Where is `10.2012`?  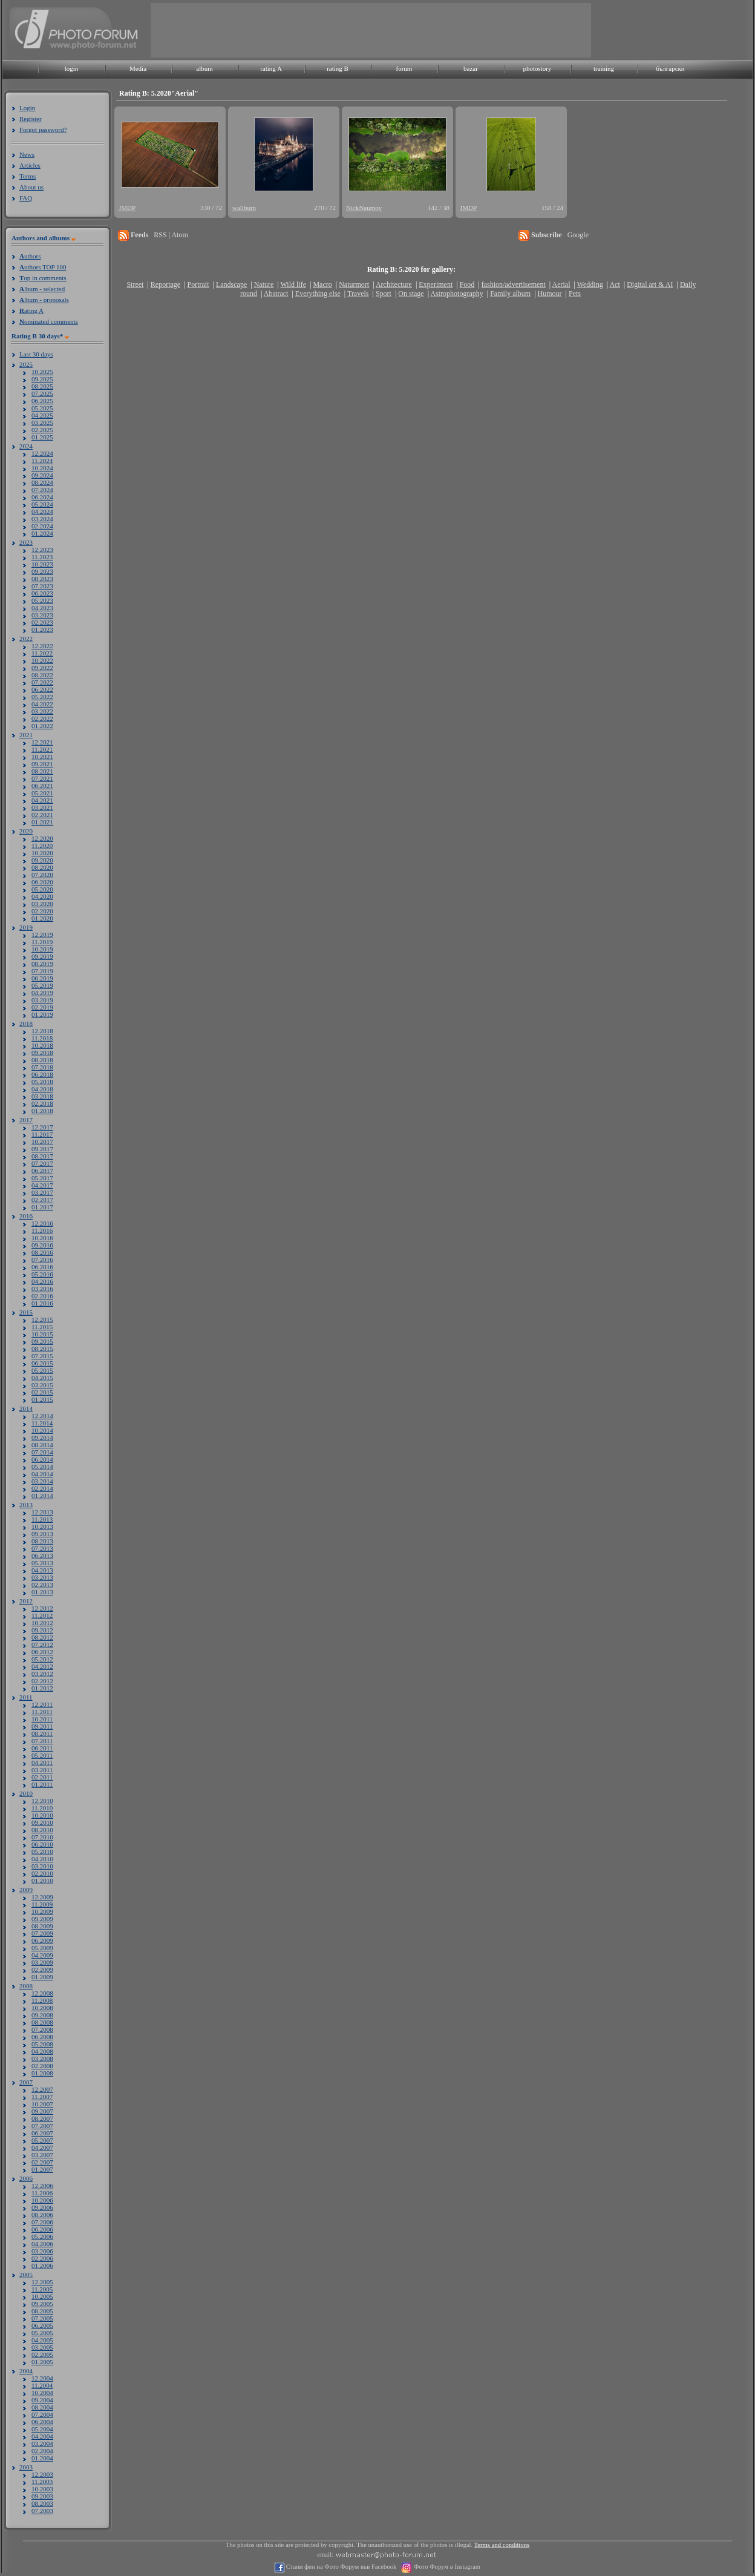
10.2012 is located at coordinates (42, 1622).